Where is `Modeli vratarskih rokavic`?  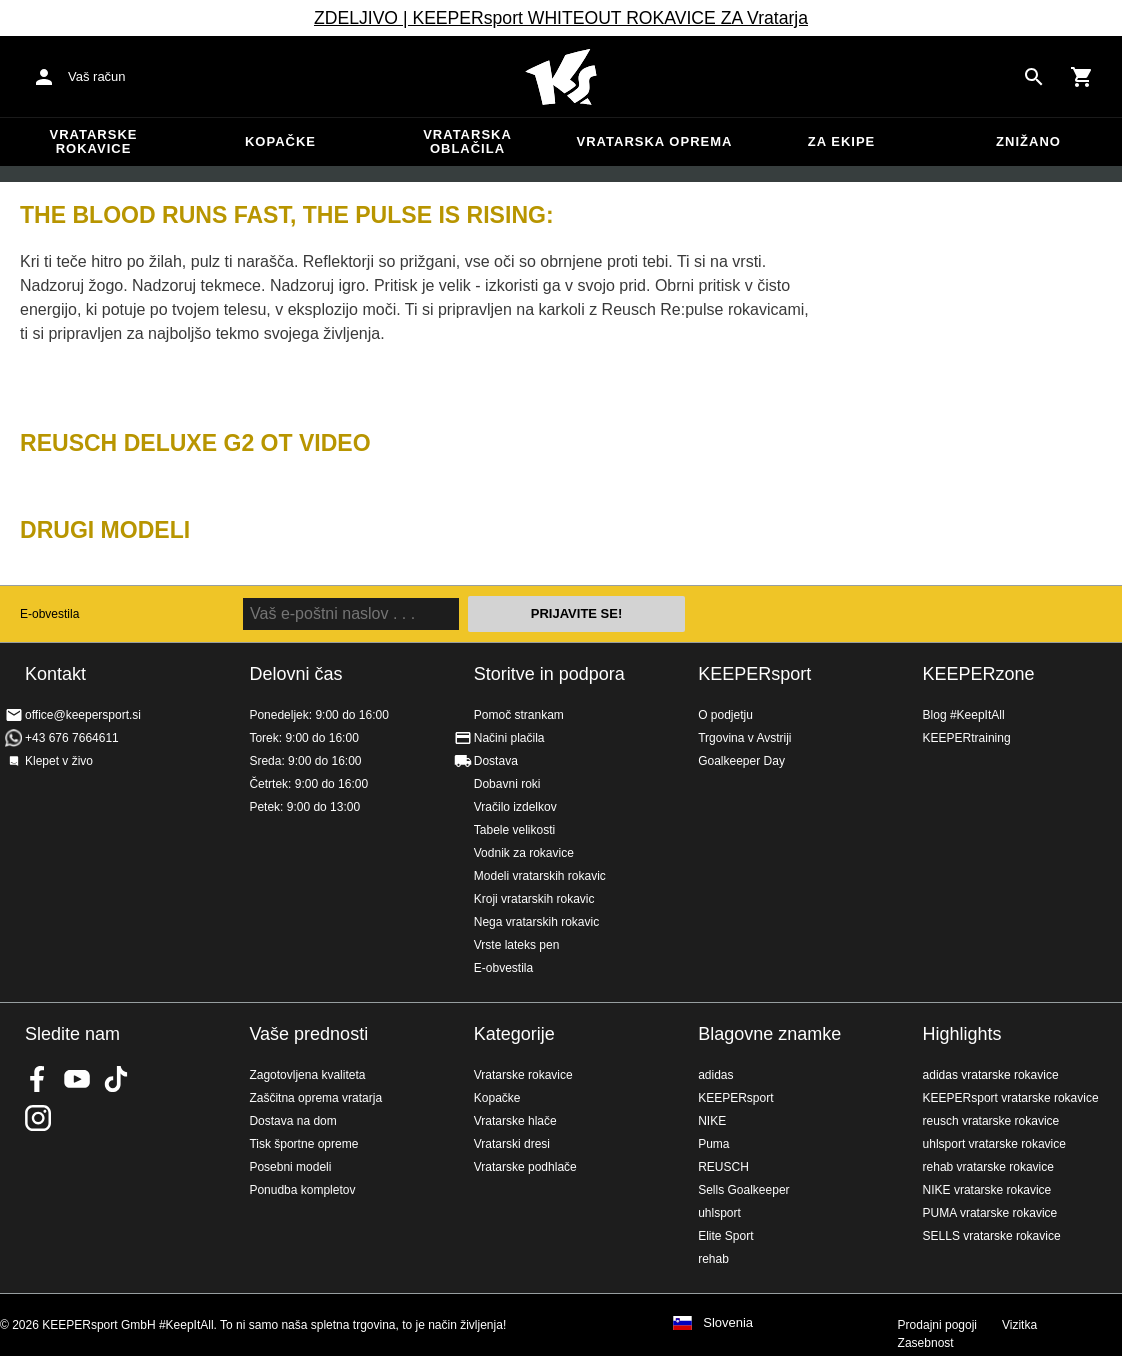
Modeli vratarskih rokavic is located at coordinates (540, 876).